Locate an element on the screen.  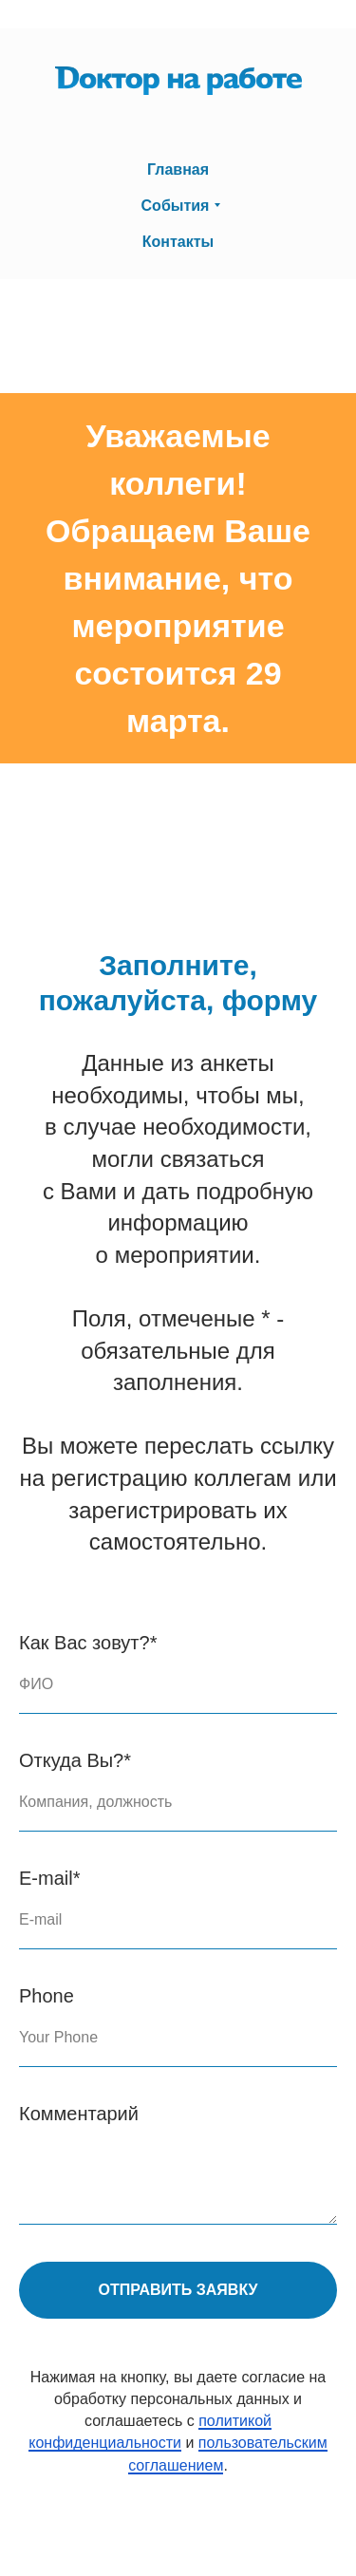
Контакты is located at coordinates (178, 242).